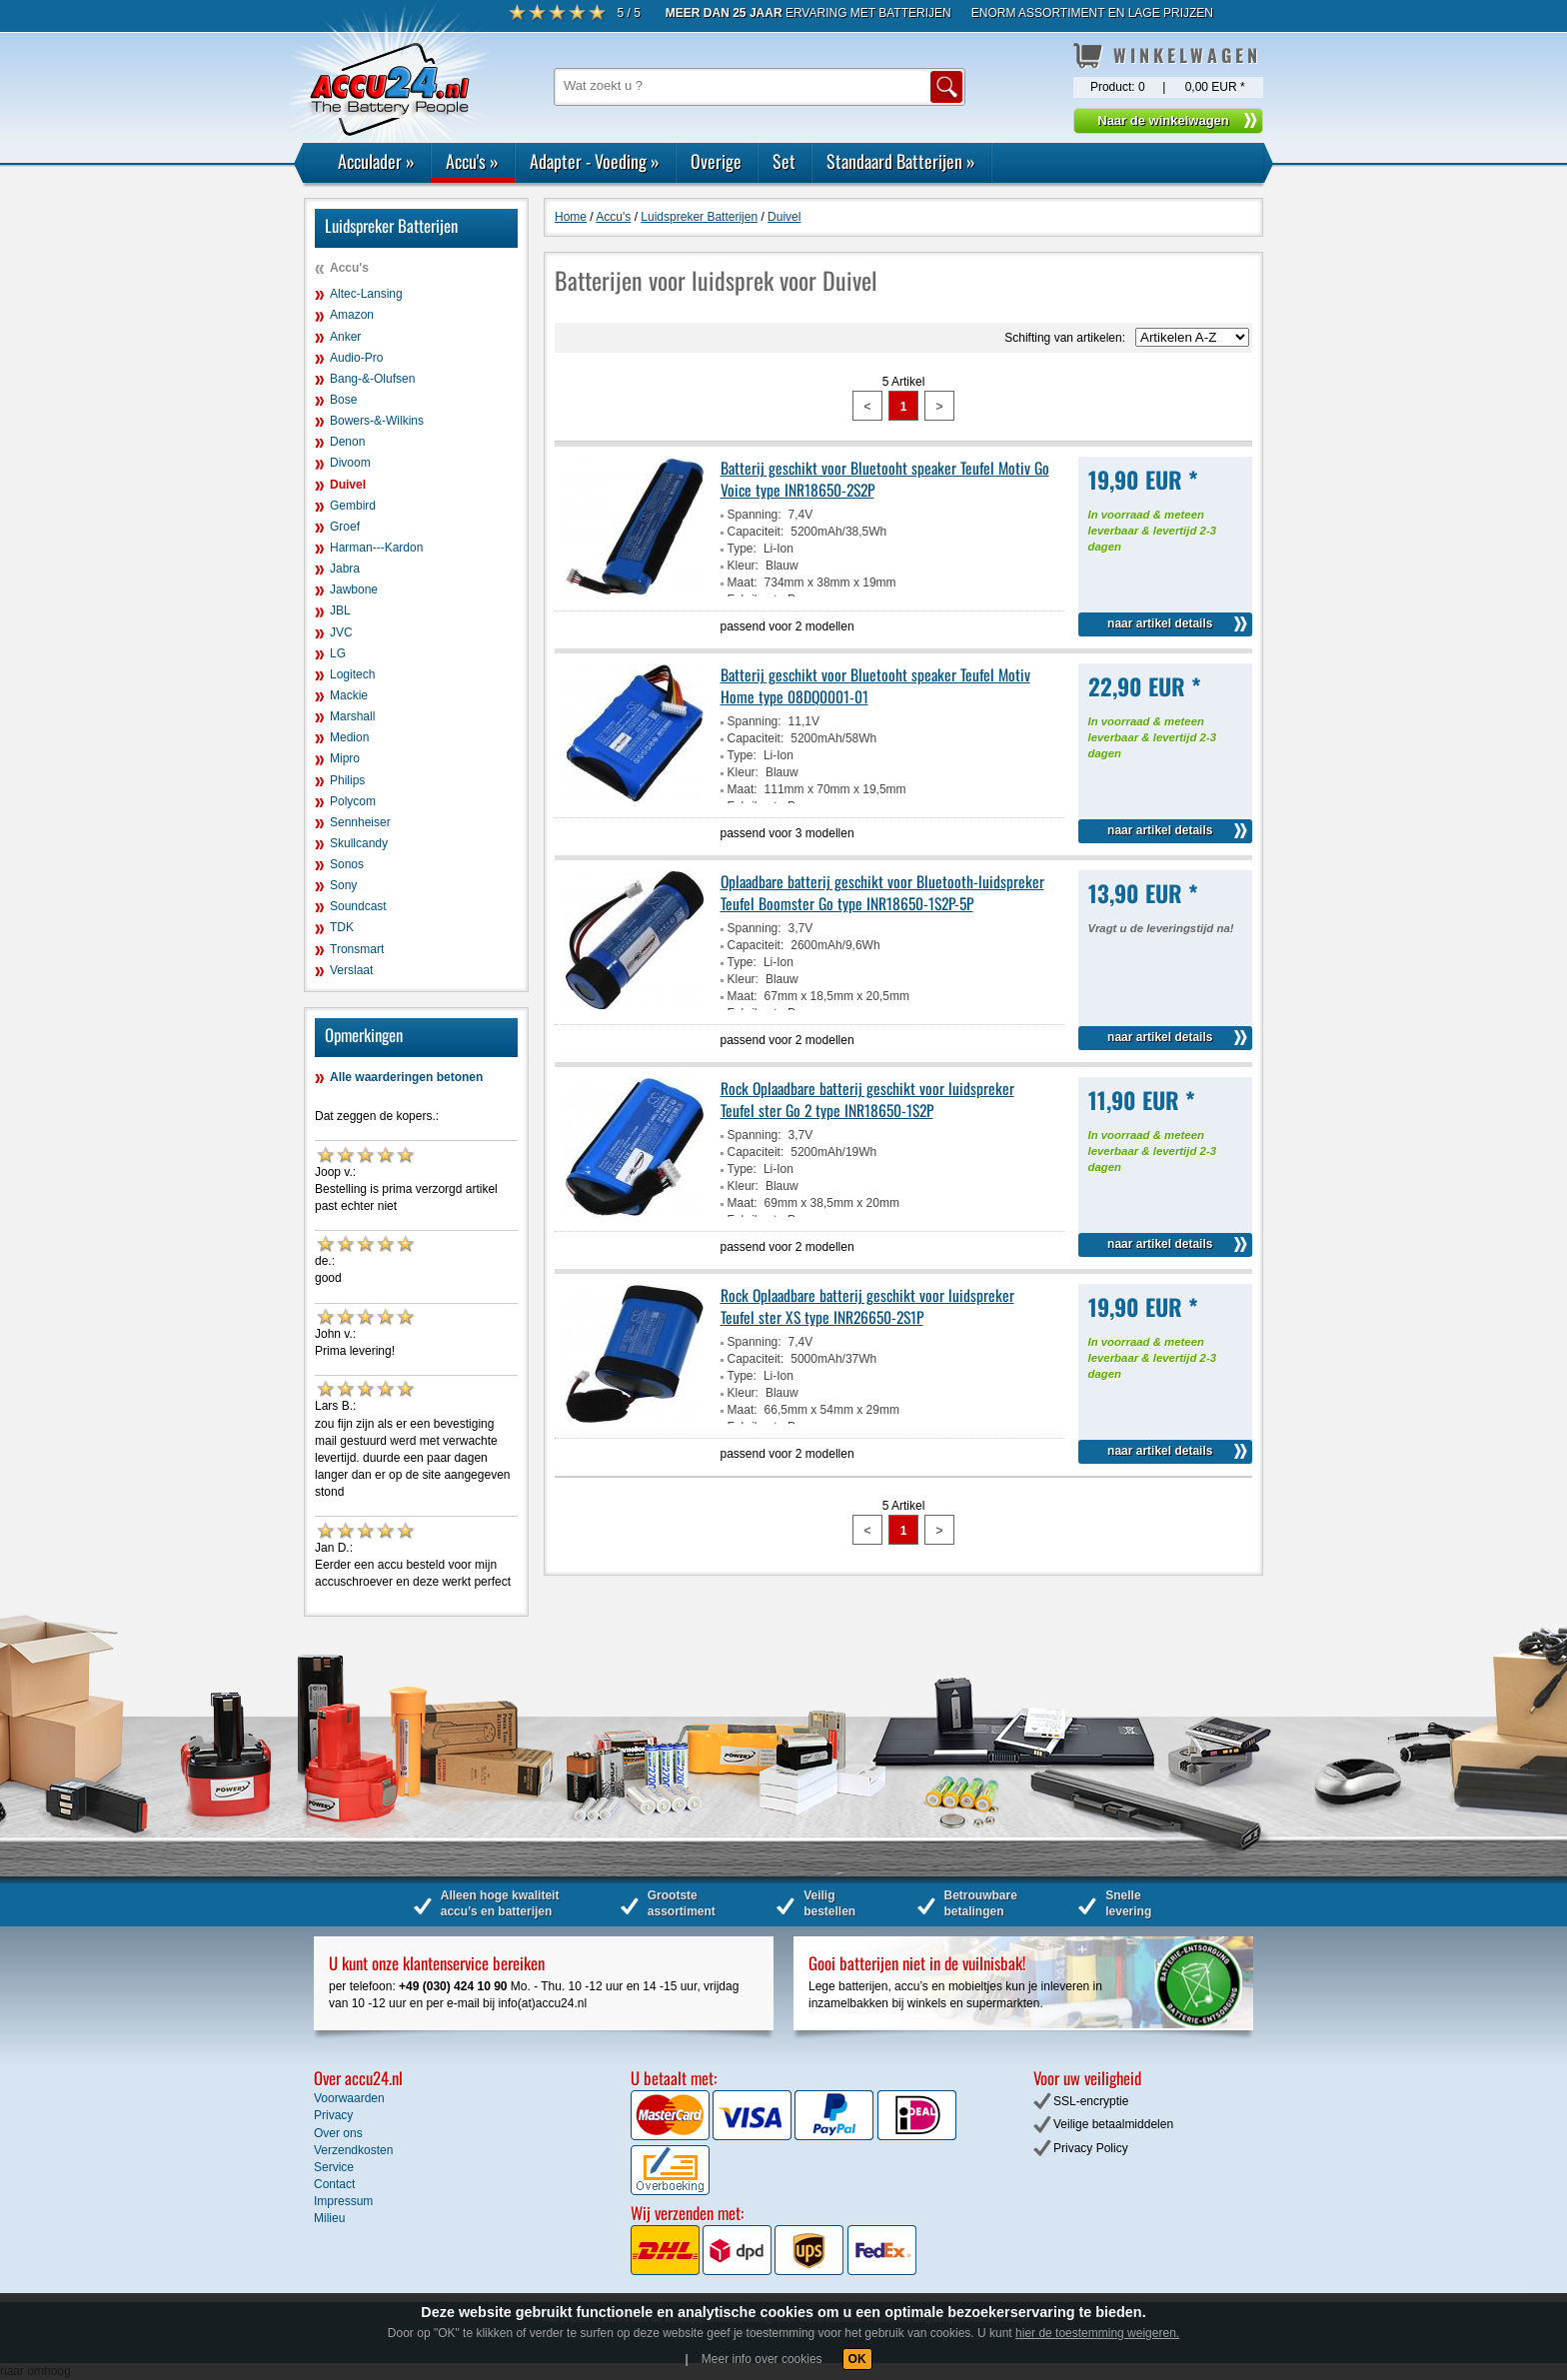 This screenshot has width=1567, height=2380. Describe the element at coordinates (345, 569) in the screenshot. I see `Jabra` at that location.